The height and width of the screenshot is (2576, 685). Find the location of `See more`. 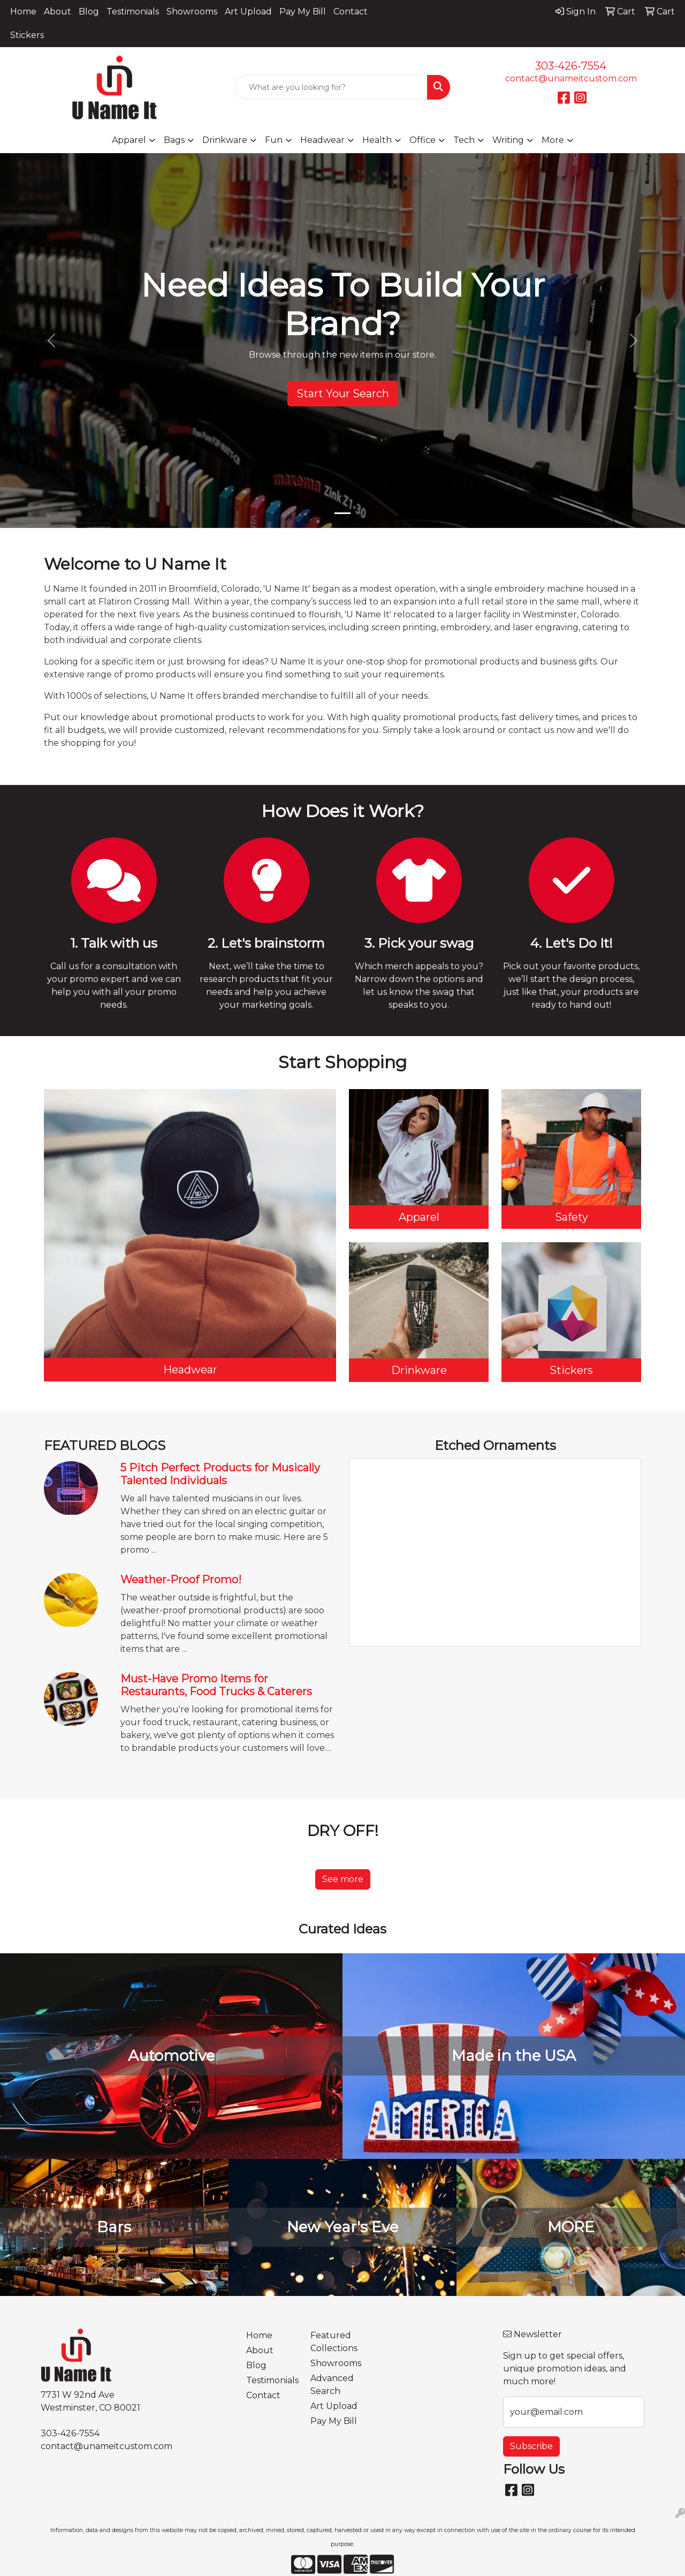

See more is located at coordinates (342, 1879).